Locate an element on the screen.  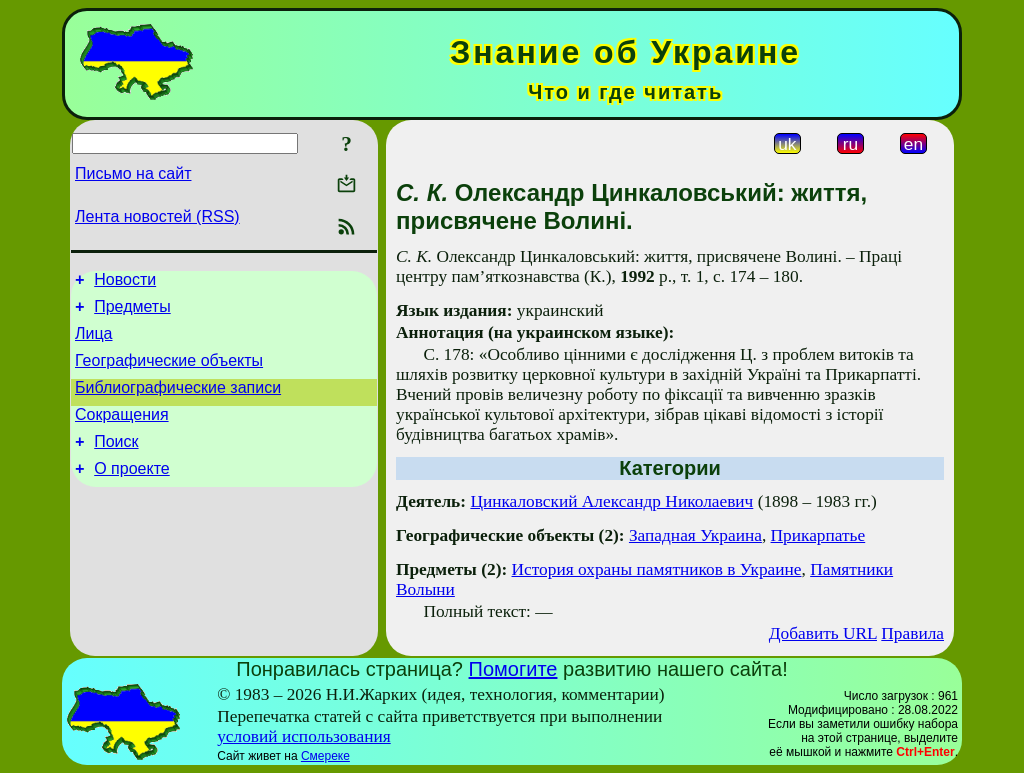
Цинкаловский Александр Николаевич is located at coordinates (611, 501).